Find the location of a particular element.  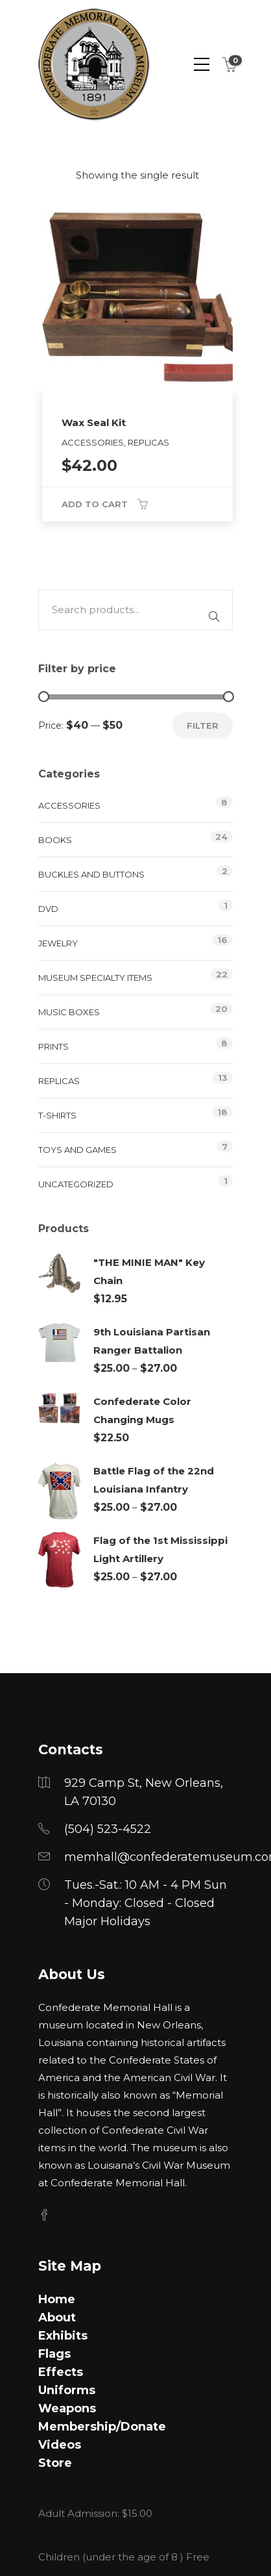

Videos is located at coordinates (59, 2445).